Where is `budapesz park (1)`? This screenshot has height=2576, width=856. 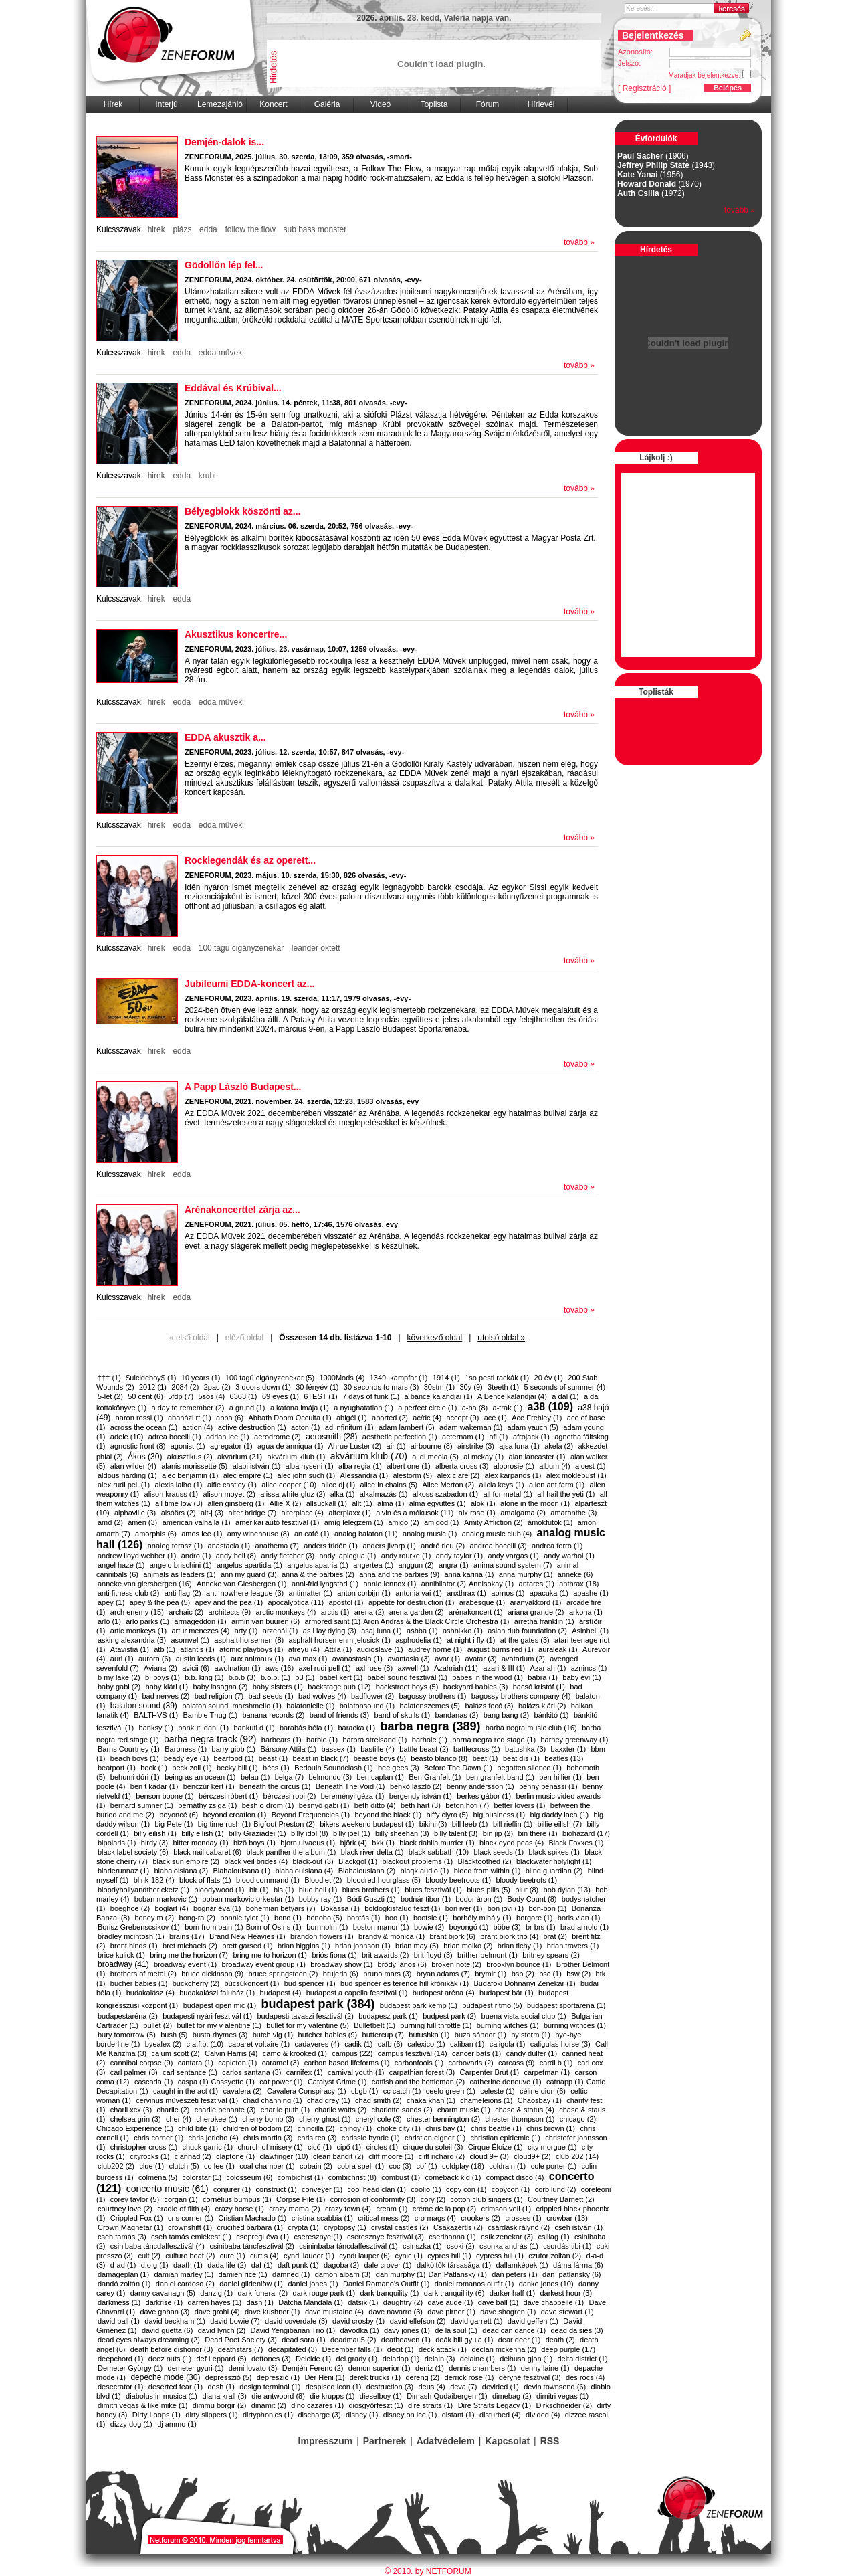 budapesz park (1) is located at coordinates (388, 2016).